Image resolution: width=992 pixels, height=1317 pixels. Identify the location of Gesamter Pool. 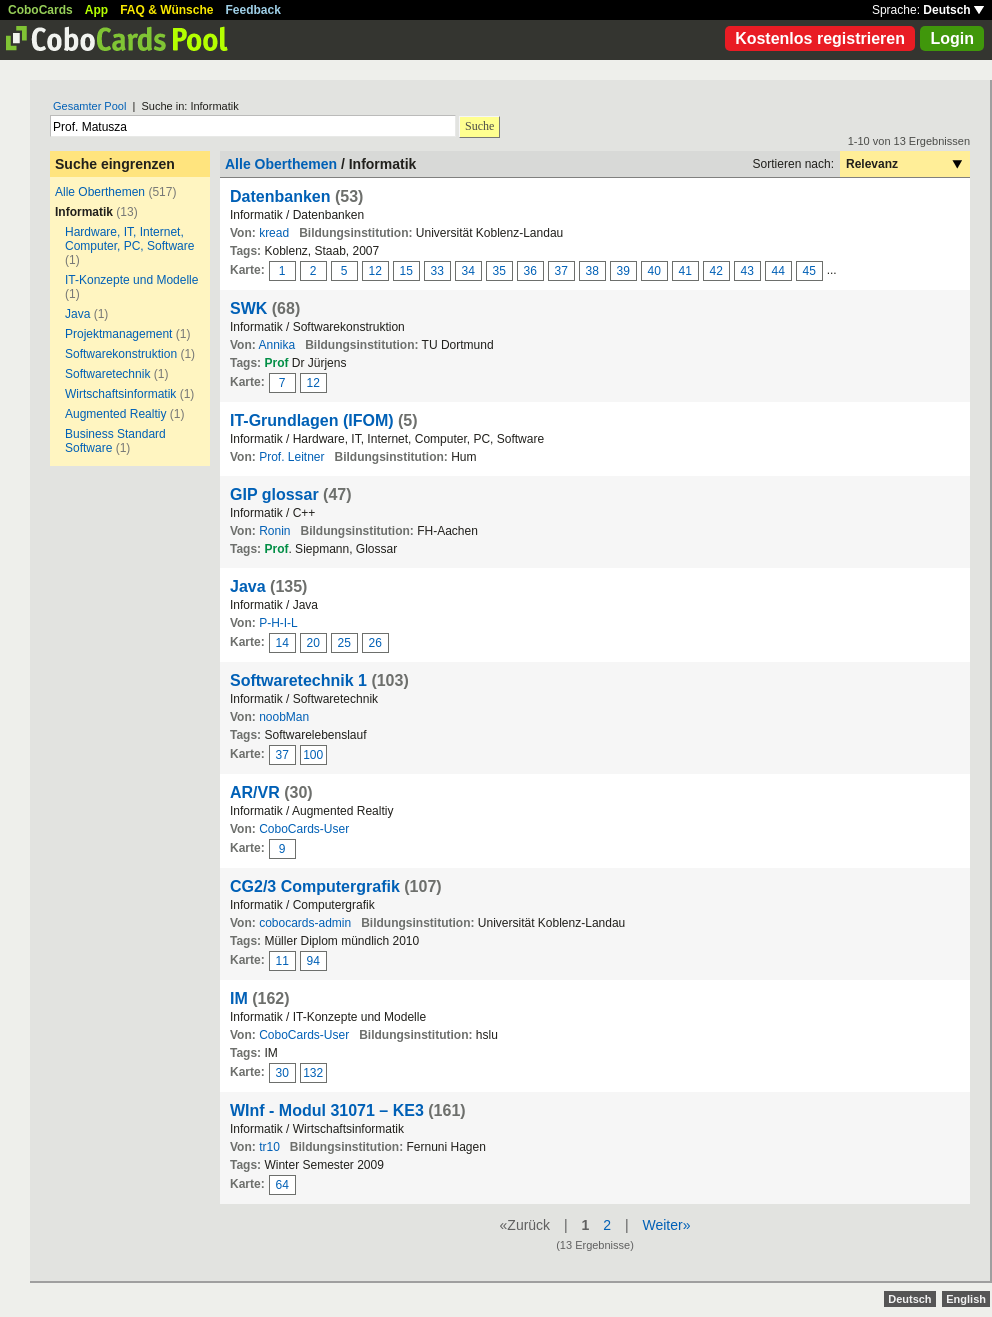
(89, 106).